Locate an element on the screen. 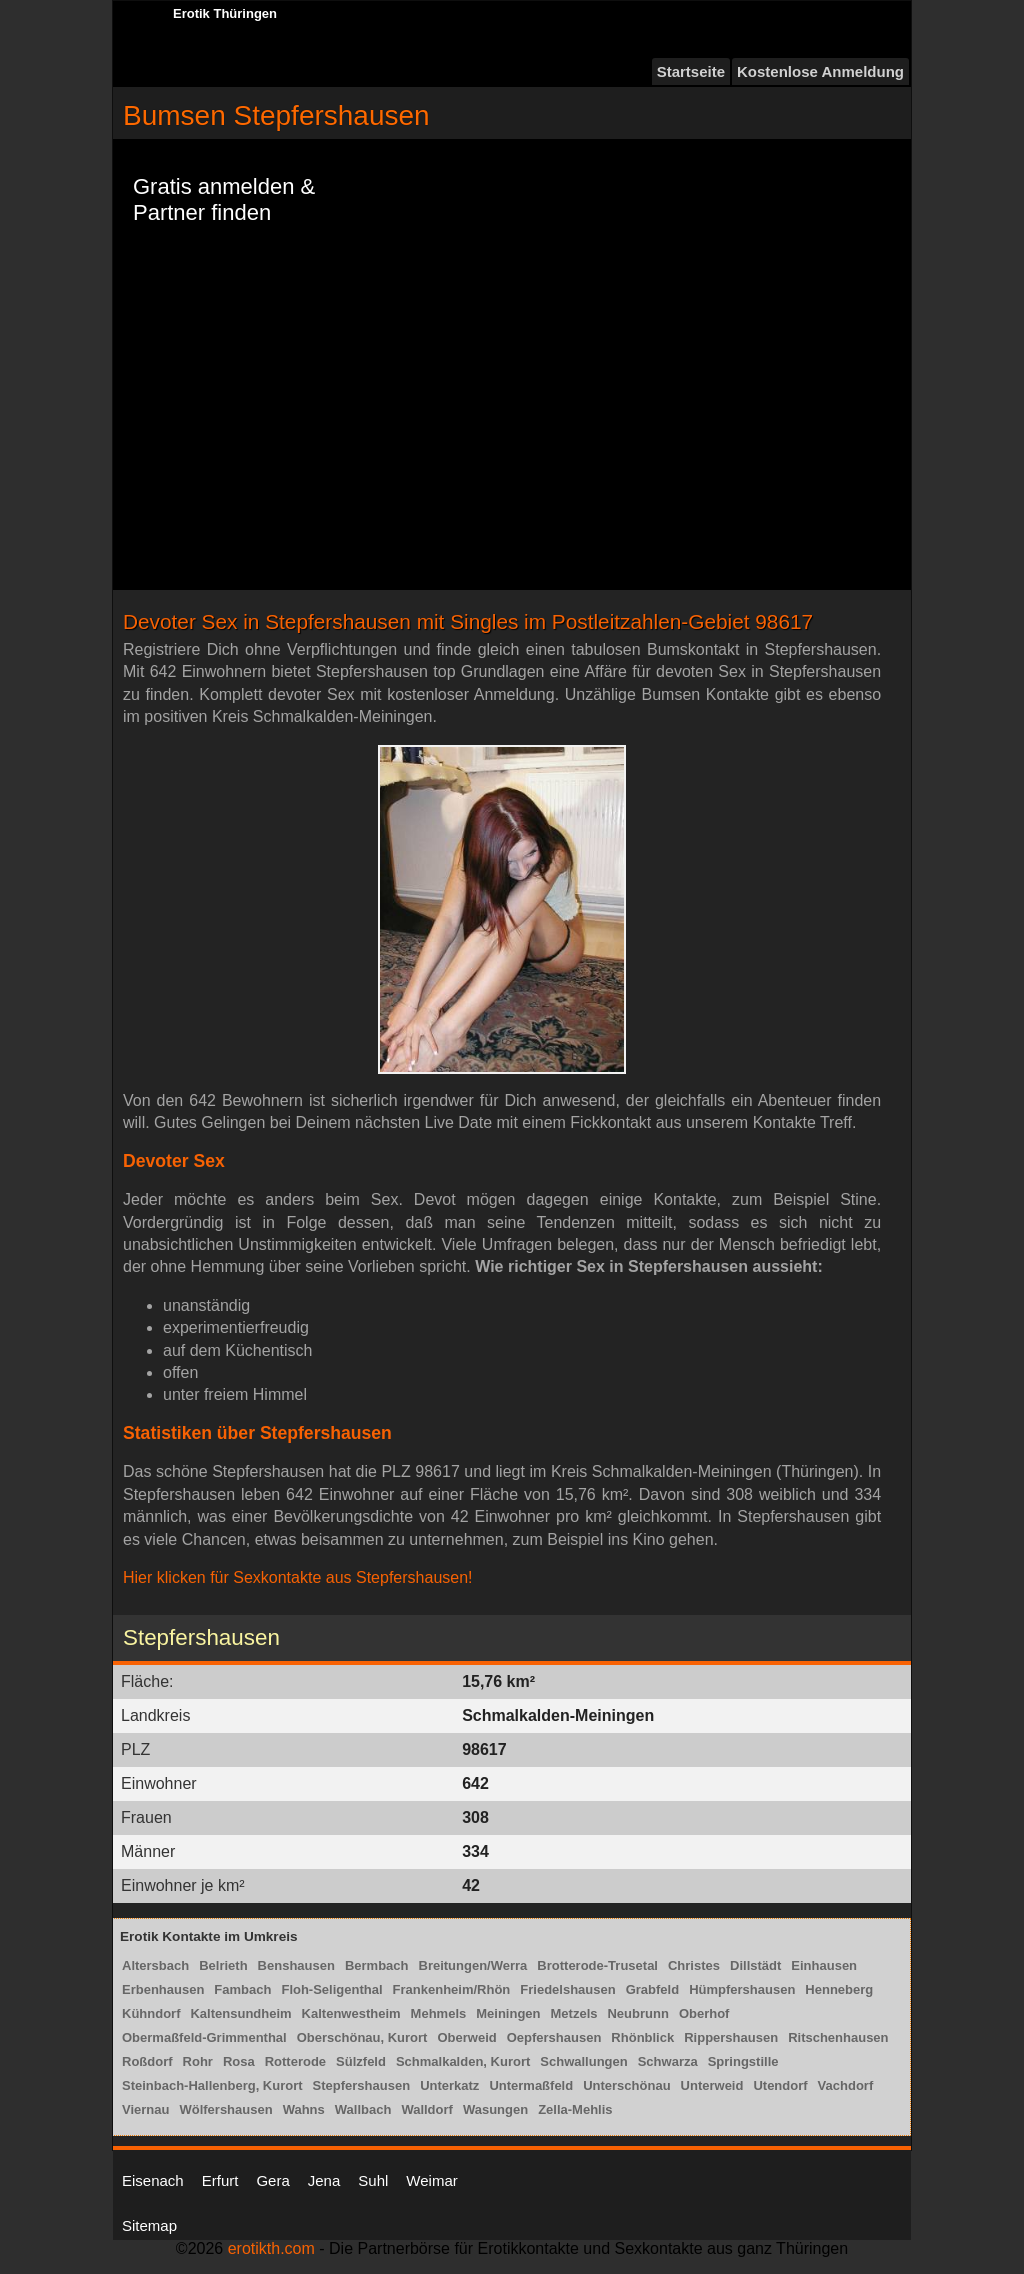 The height and width of the screenshot is (2274, 1024). Oberschönau, Kurort is located at coordinates (362, 2037).